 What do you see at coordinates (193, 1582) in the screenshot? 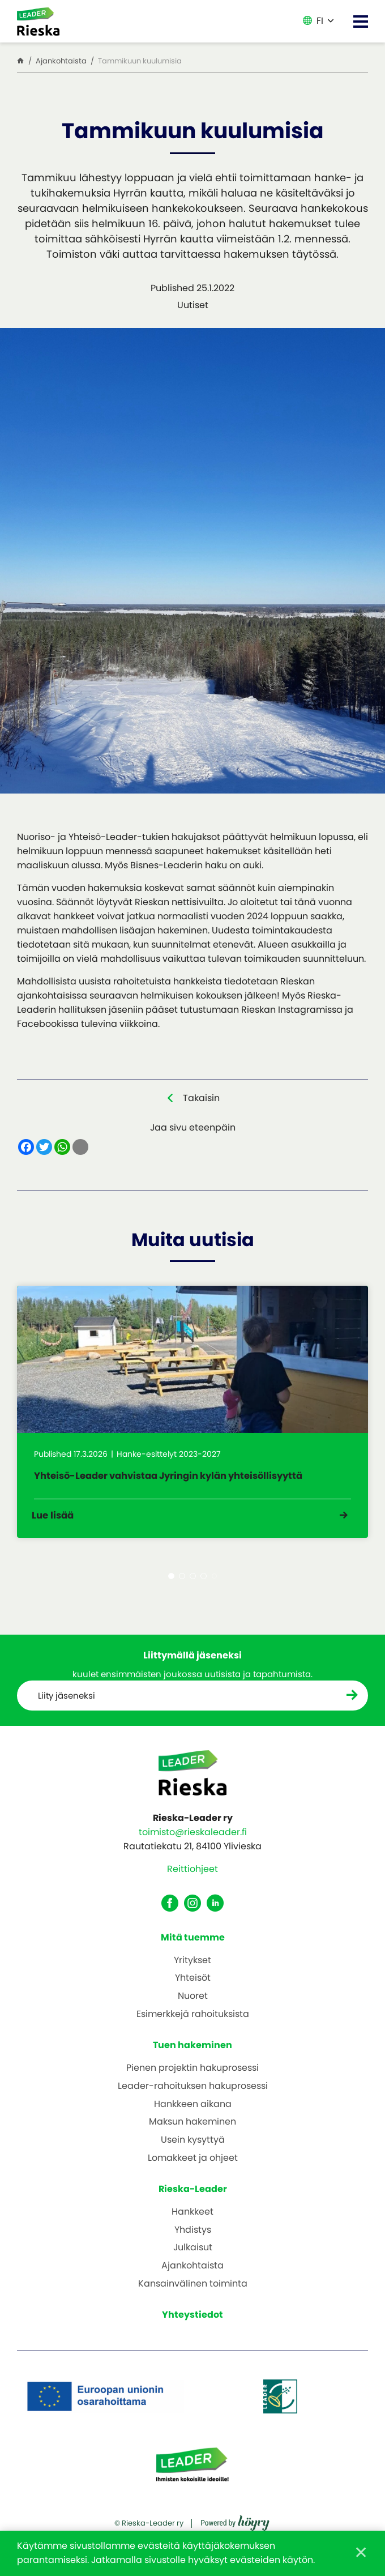
I see `3 [tab]` at bounding box center [193, 1582].